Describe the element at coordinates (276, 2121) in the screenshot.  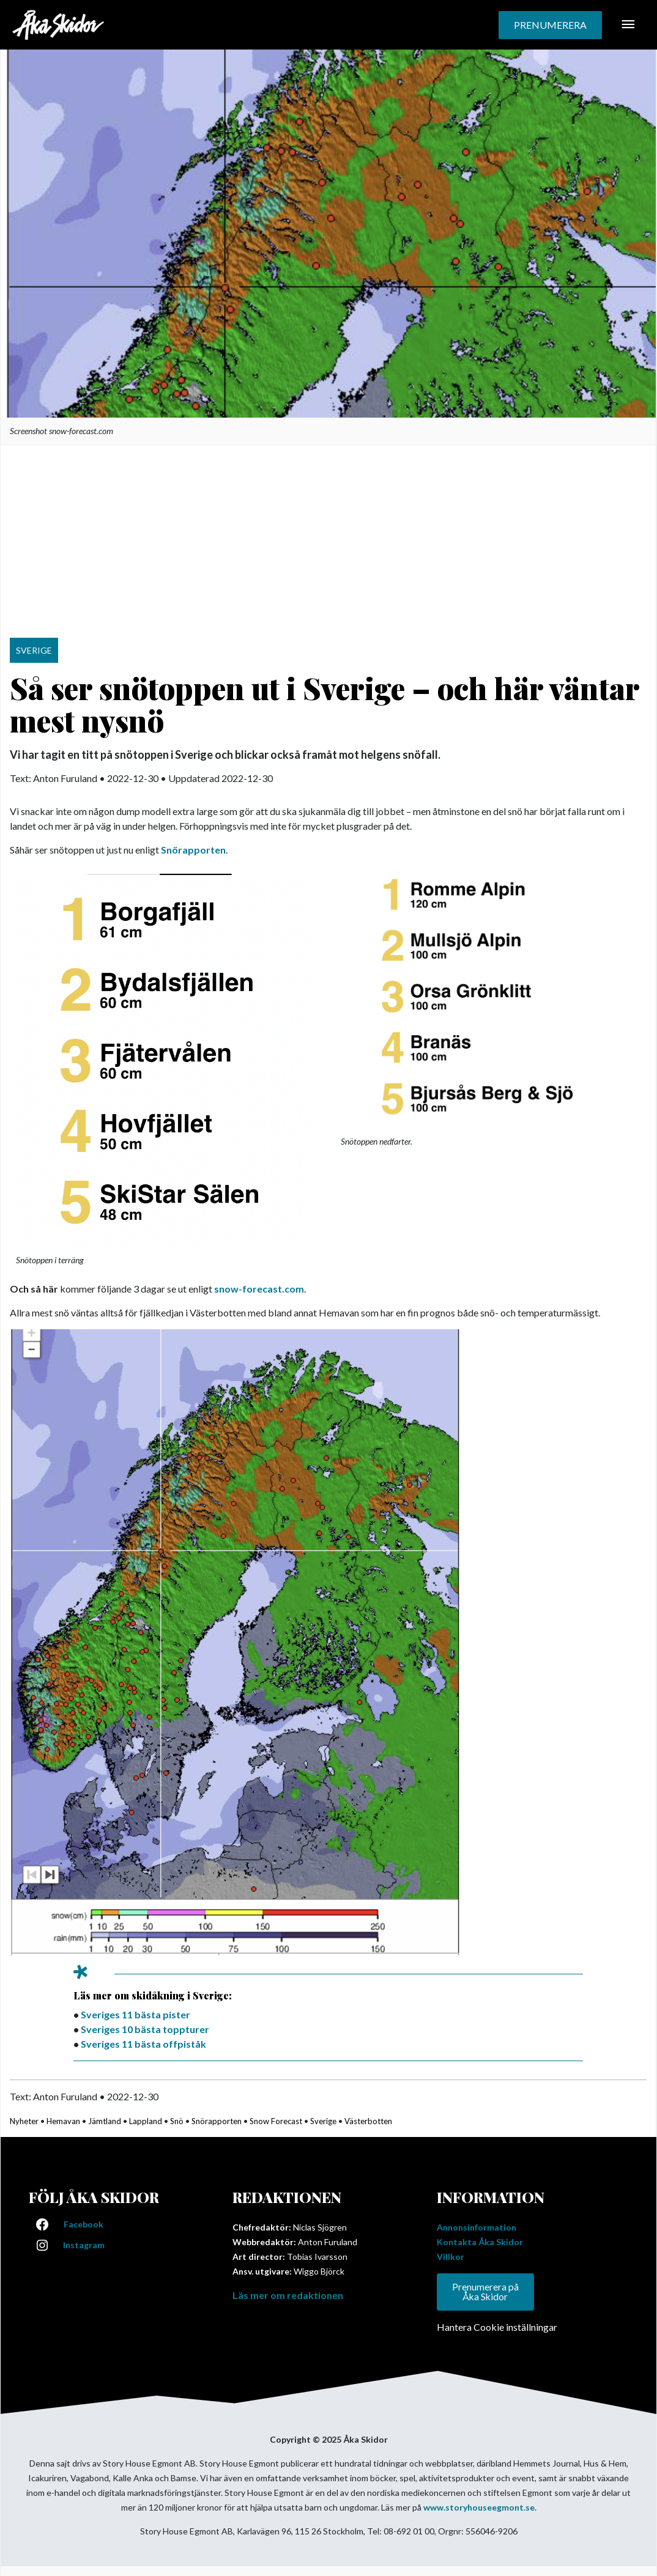
I see `Snow Forecast` at that location.